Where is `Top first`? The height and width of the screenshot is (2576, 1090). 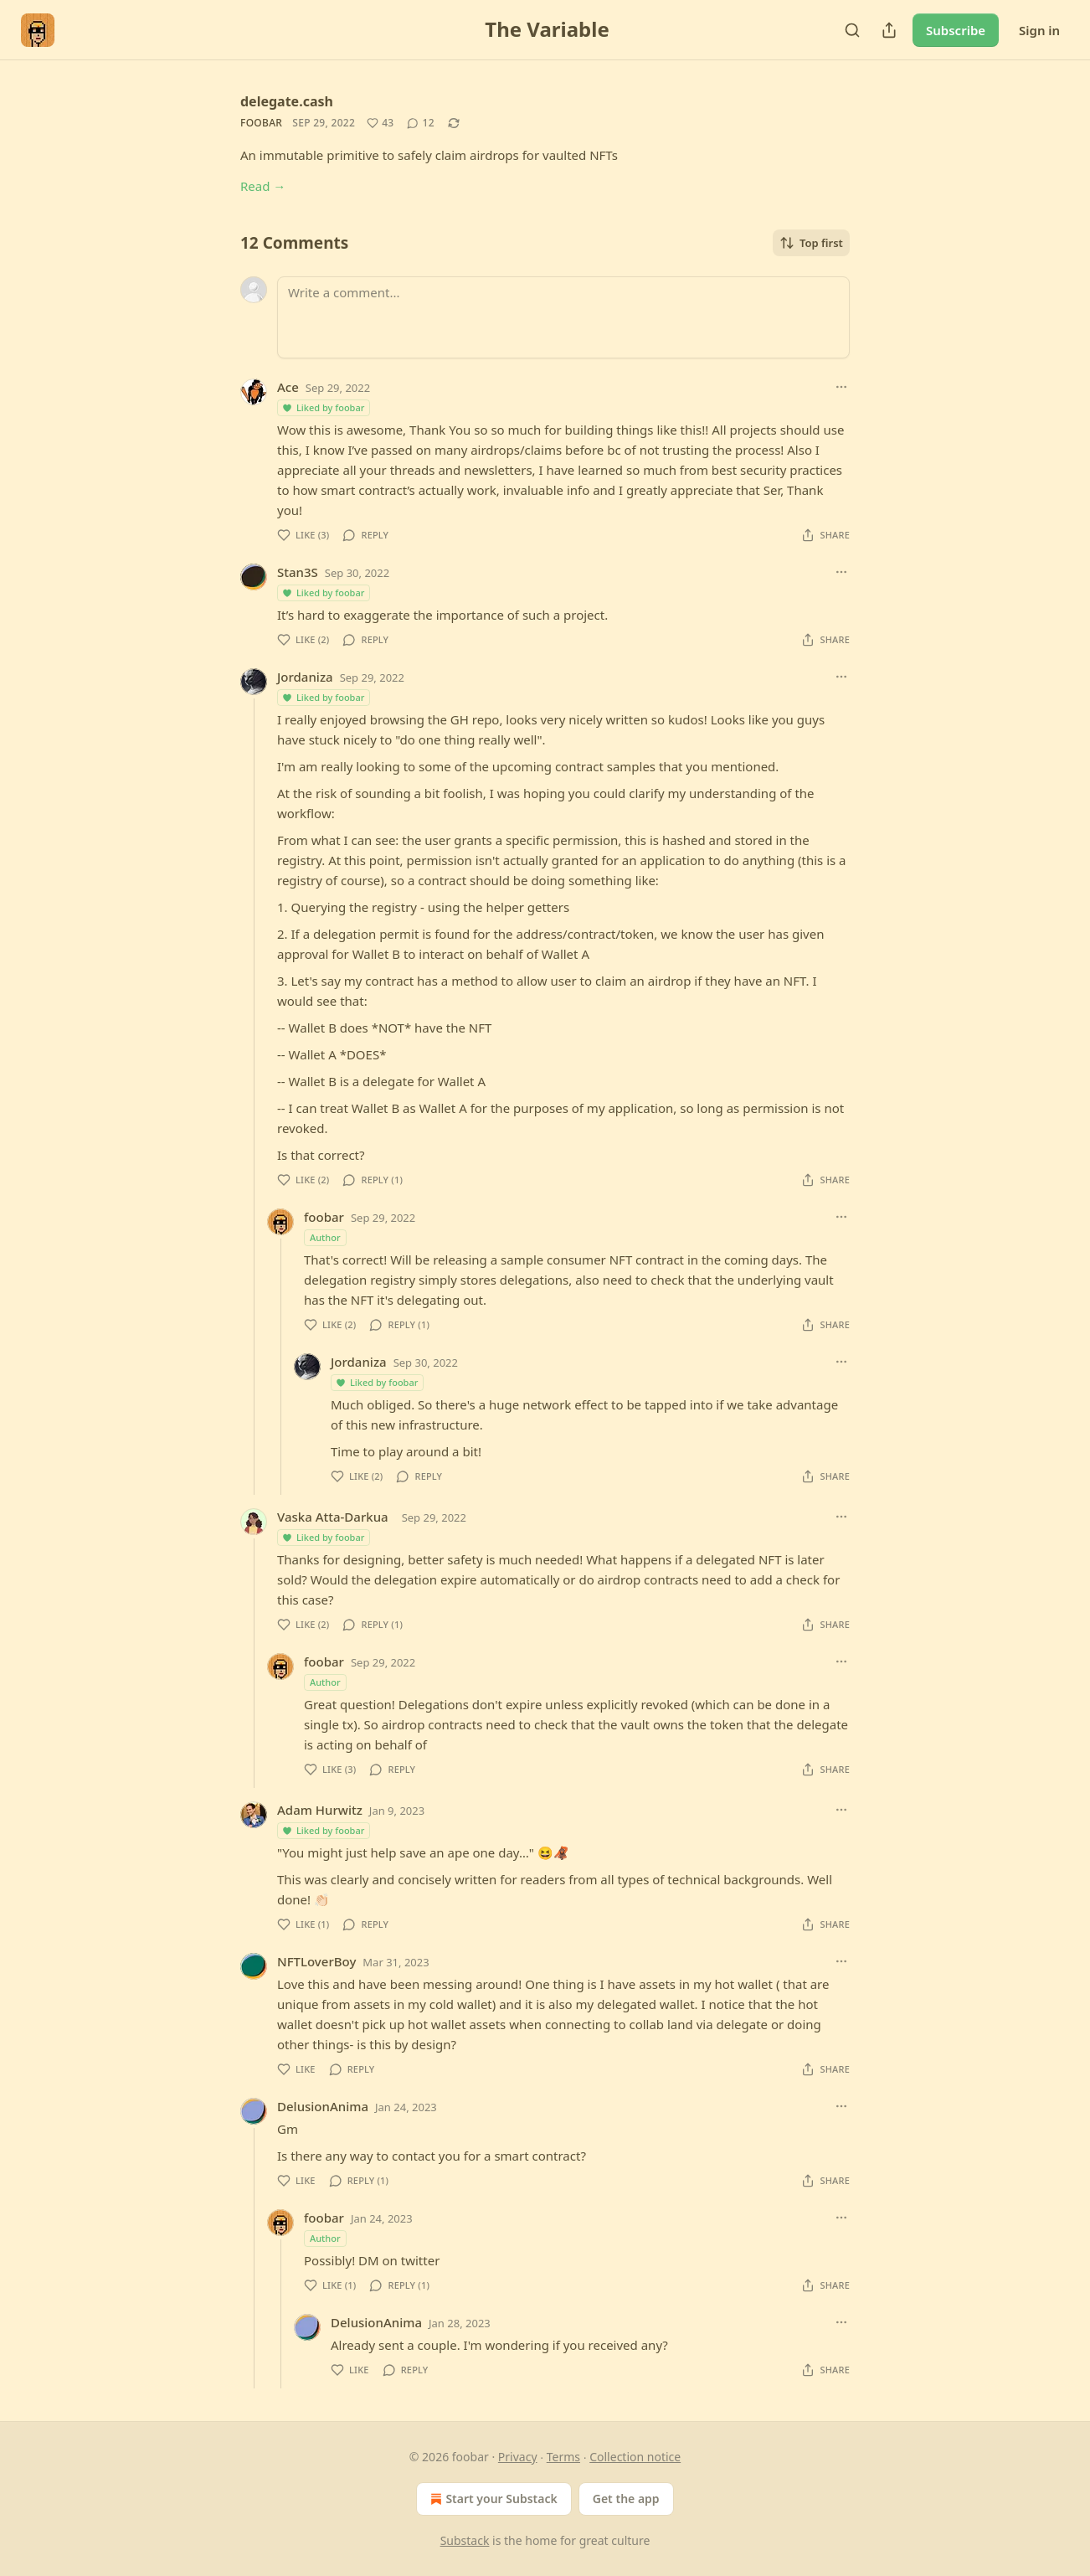 Top first is located at coordinates (811, 242).